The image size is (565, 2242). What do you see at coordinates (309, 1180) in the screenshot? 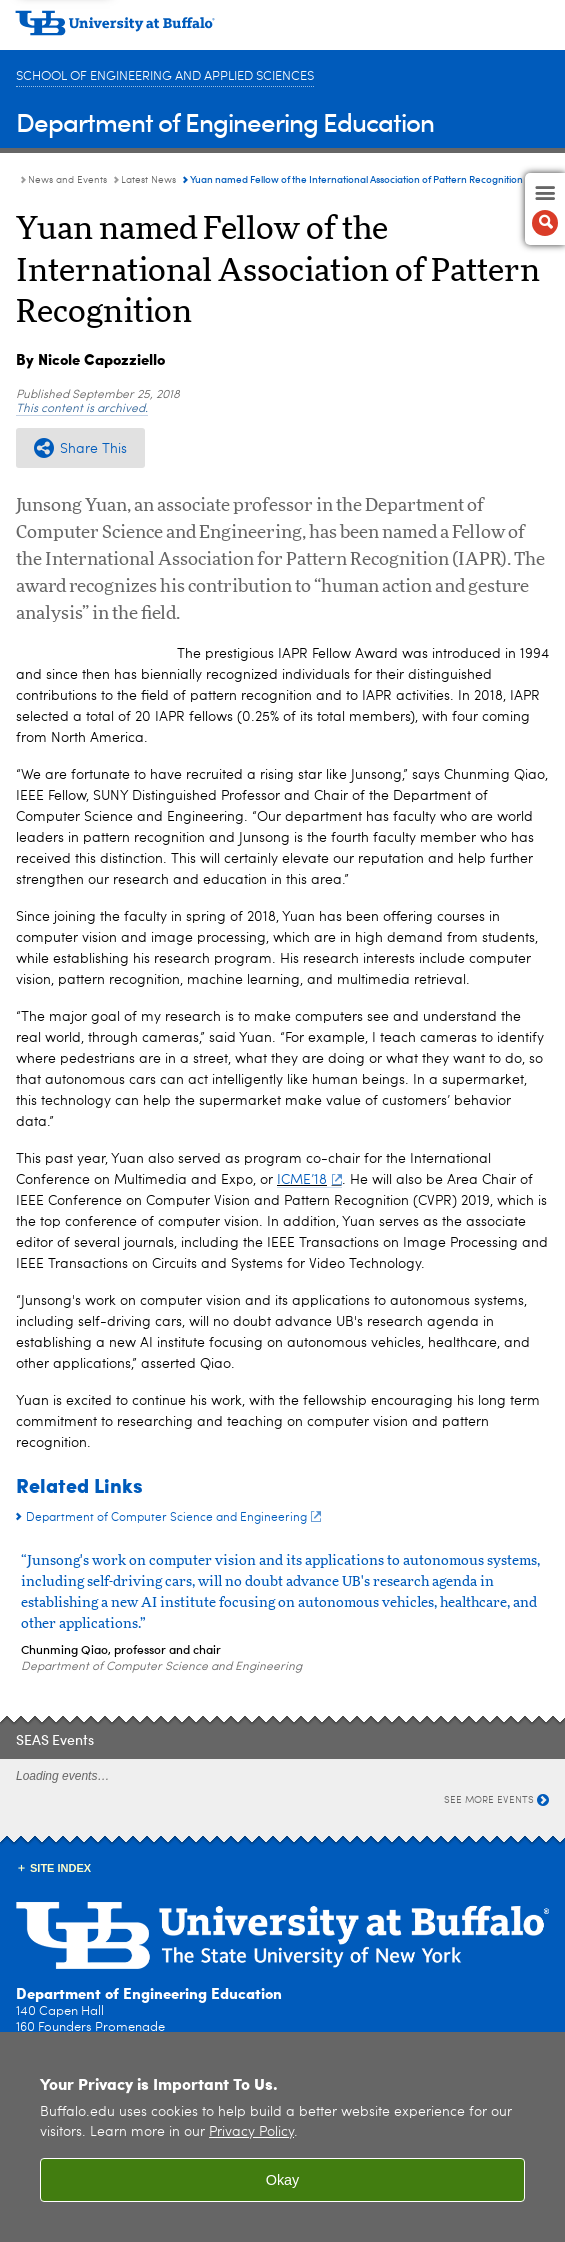
I see `ICME’18` at bounding box center [309, 1180].